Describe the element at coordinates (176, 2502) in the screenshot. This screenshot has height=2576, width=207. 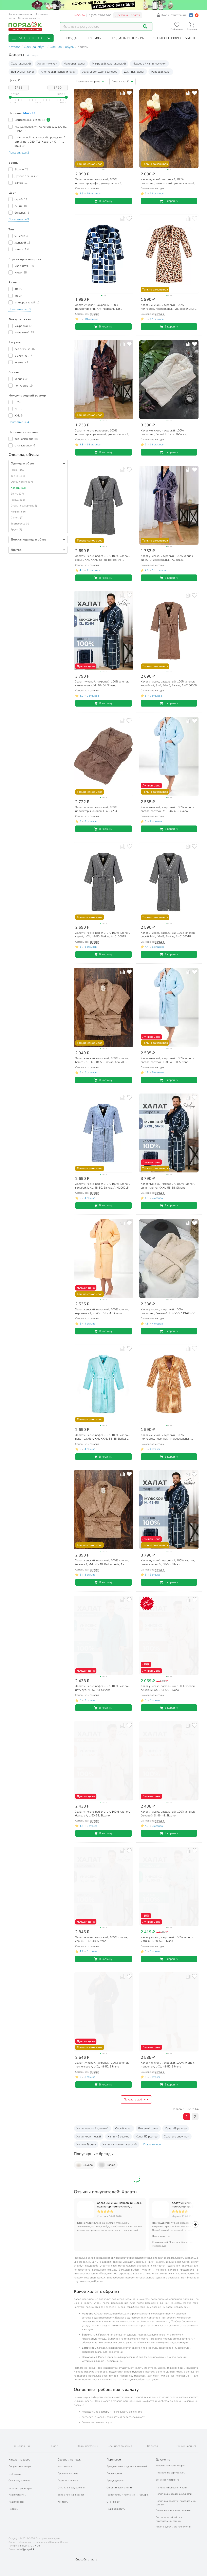
I see `Политика обработки персональных данных` at that location.